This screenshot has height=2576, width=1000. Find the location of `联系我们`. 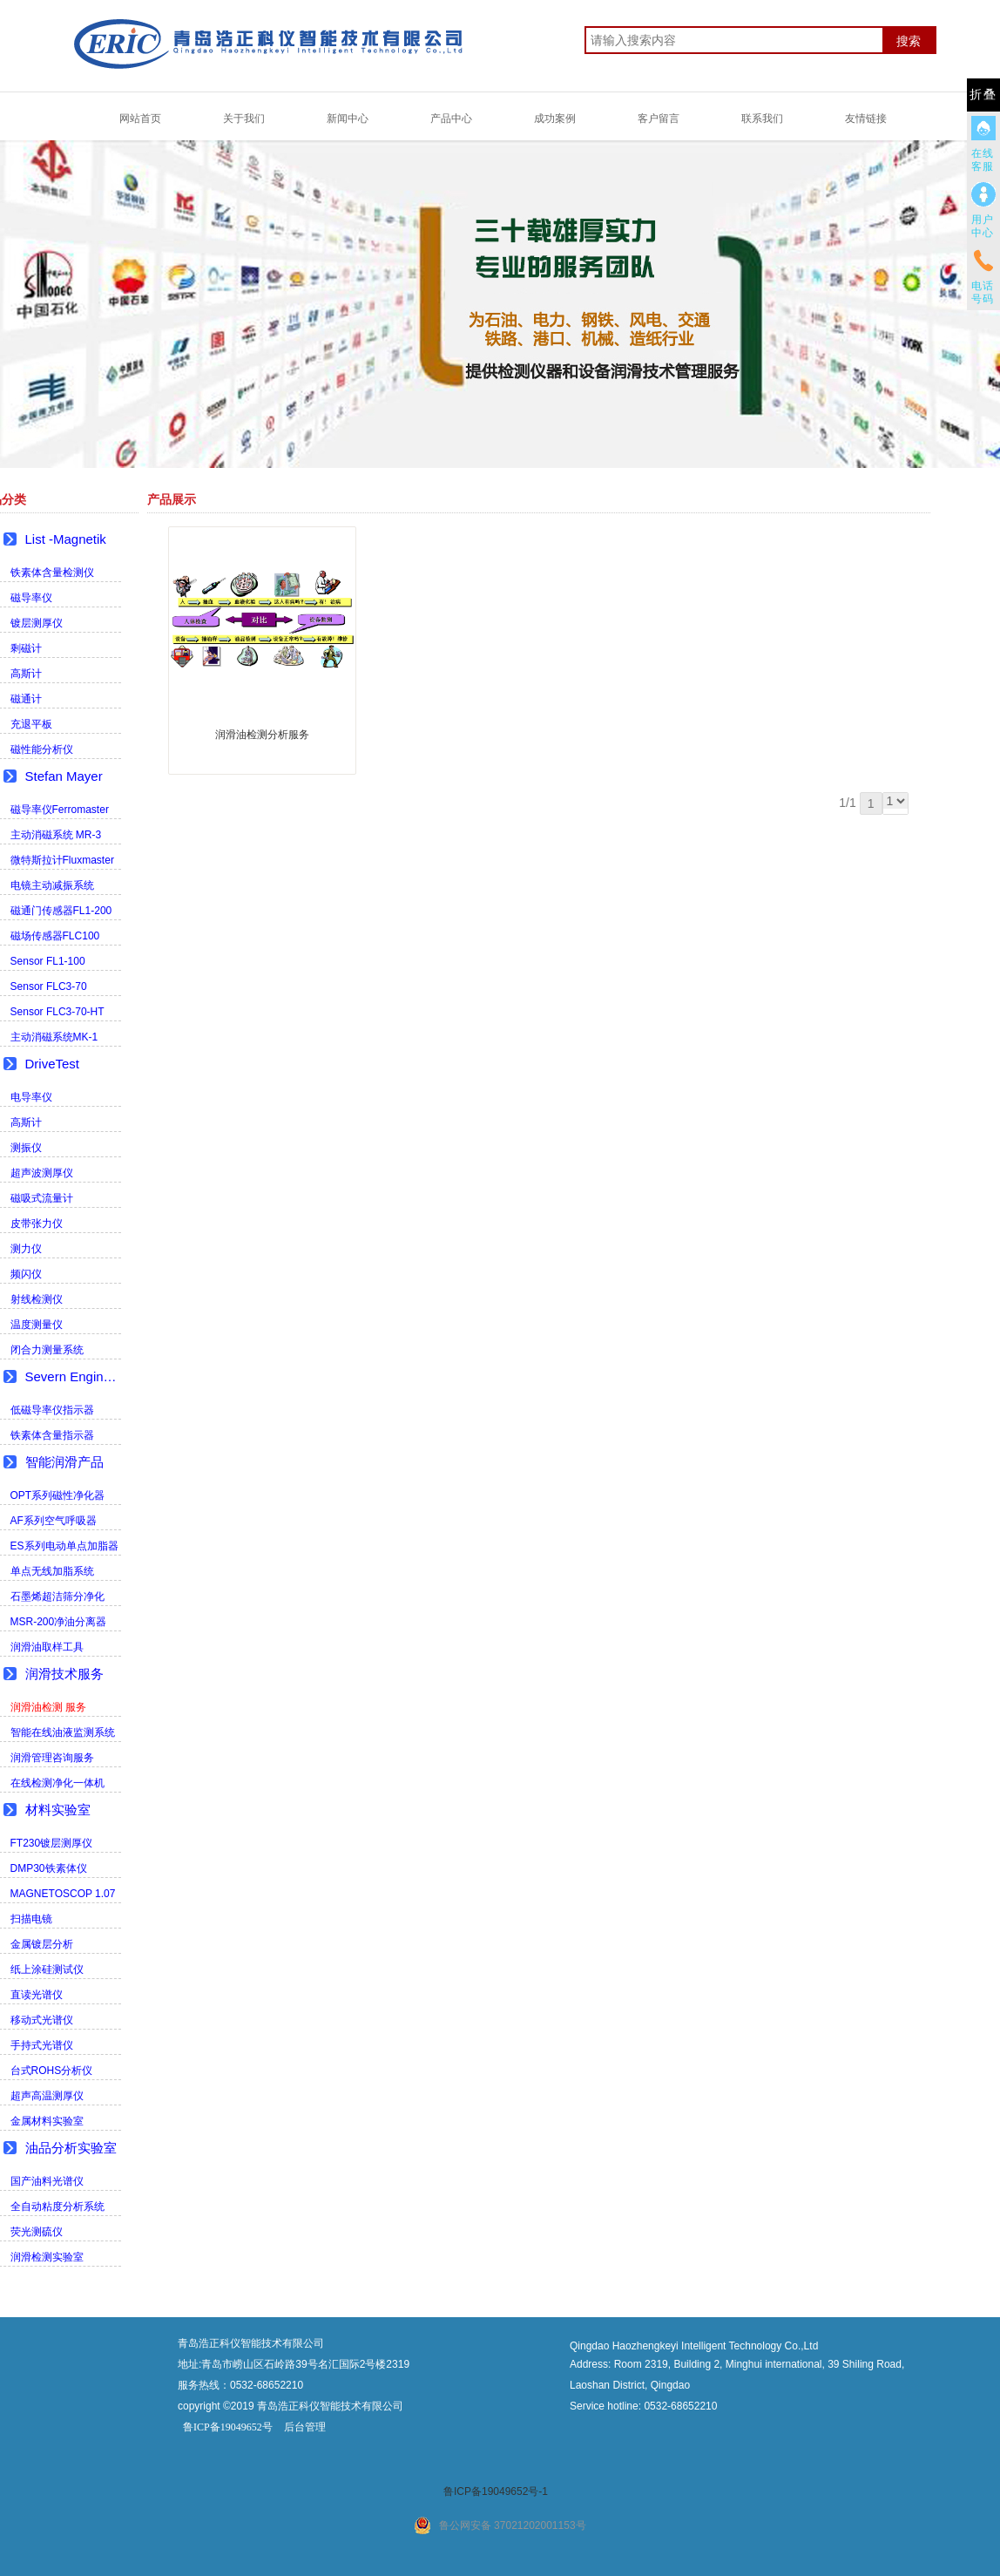

联系我们 is located at coordinates (762, 118).